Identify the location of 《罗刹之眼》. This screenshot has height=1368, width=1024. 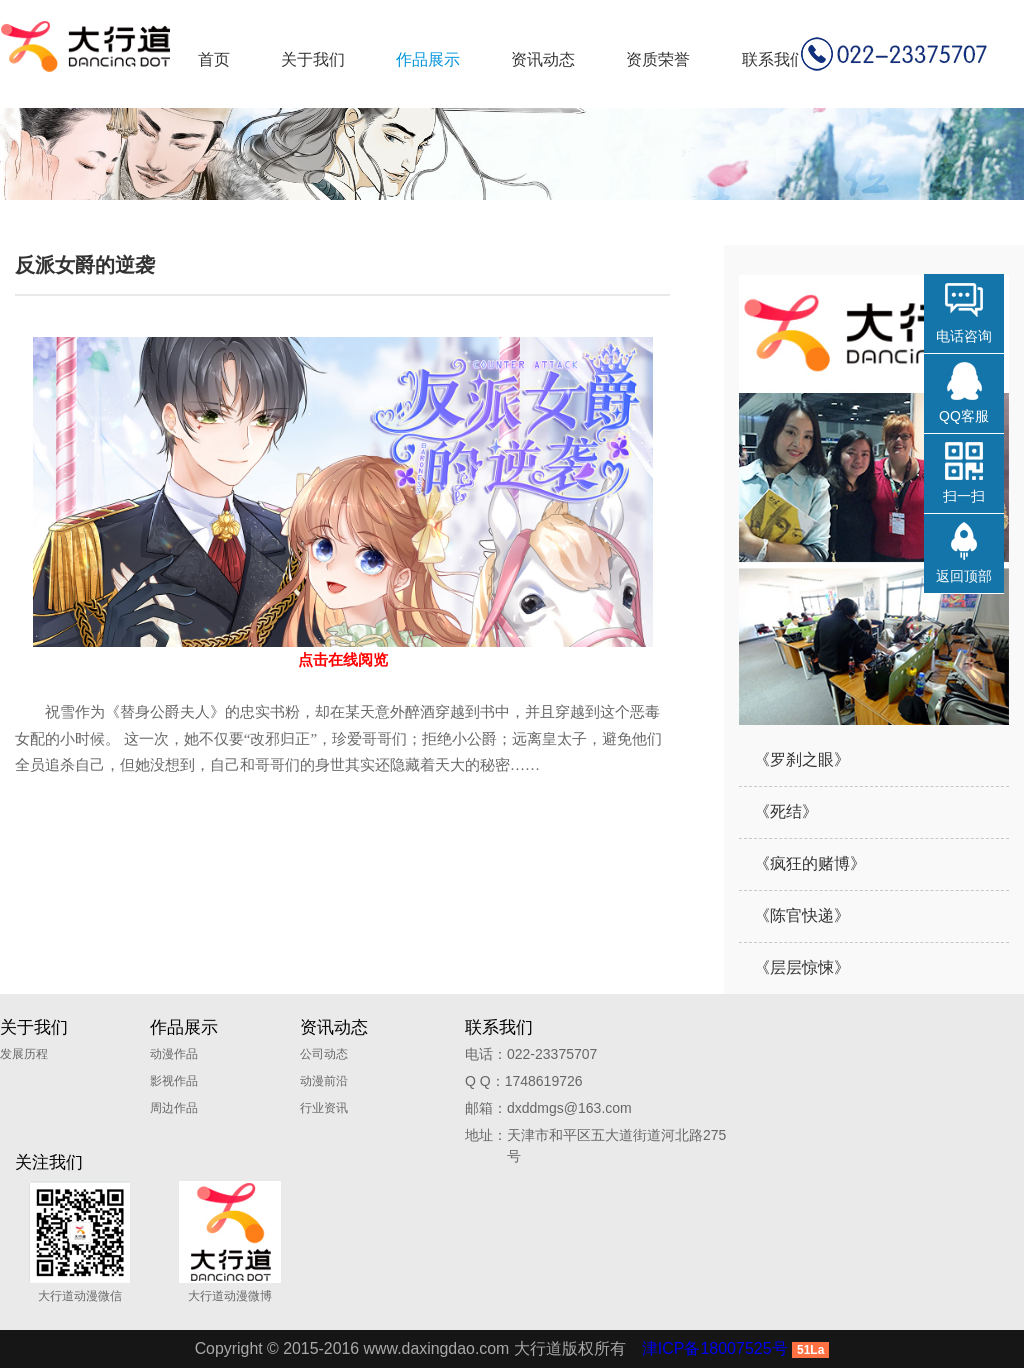
(802, 759).